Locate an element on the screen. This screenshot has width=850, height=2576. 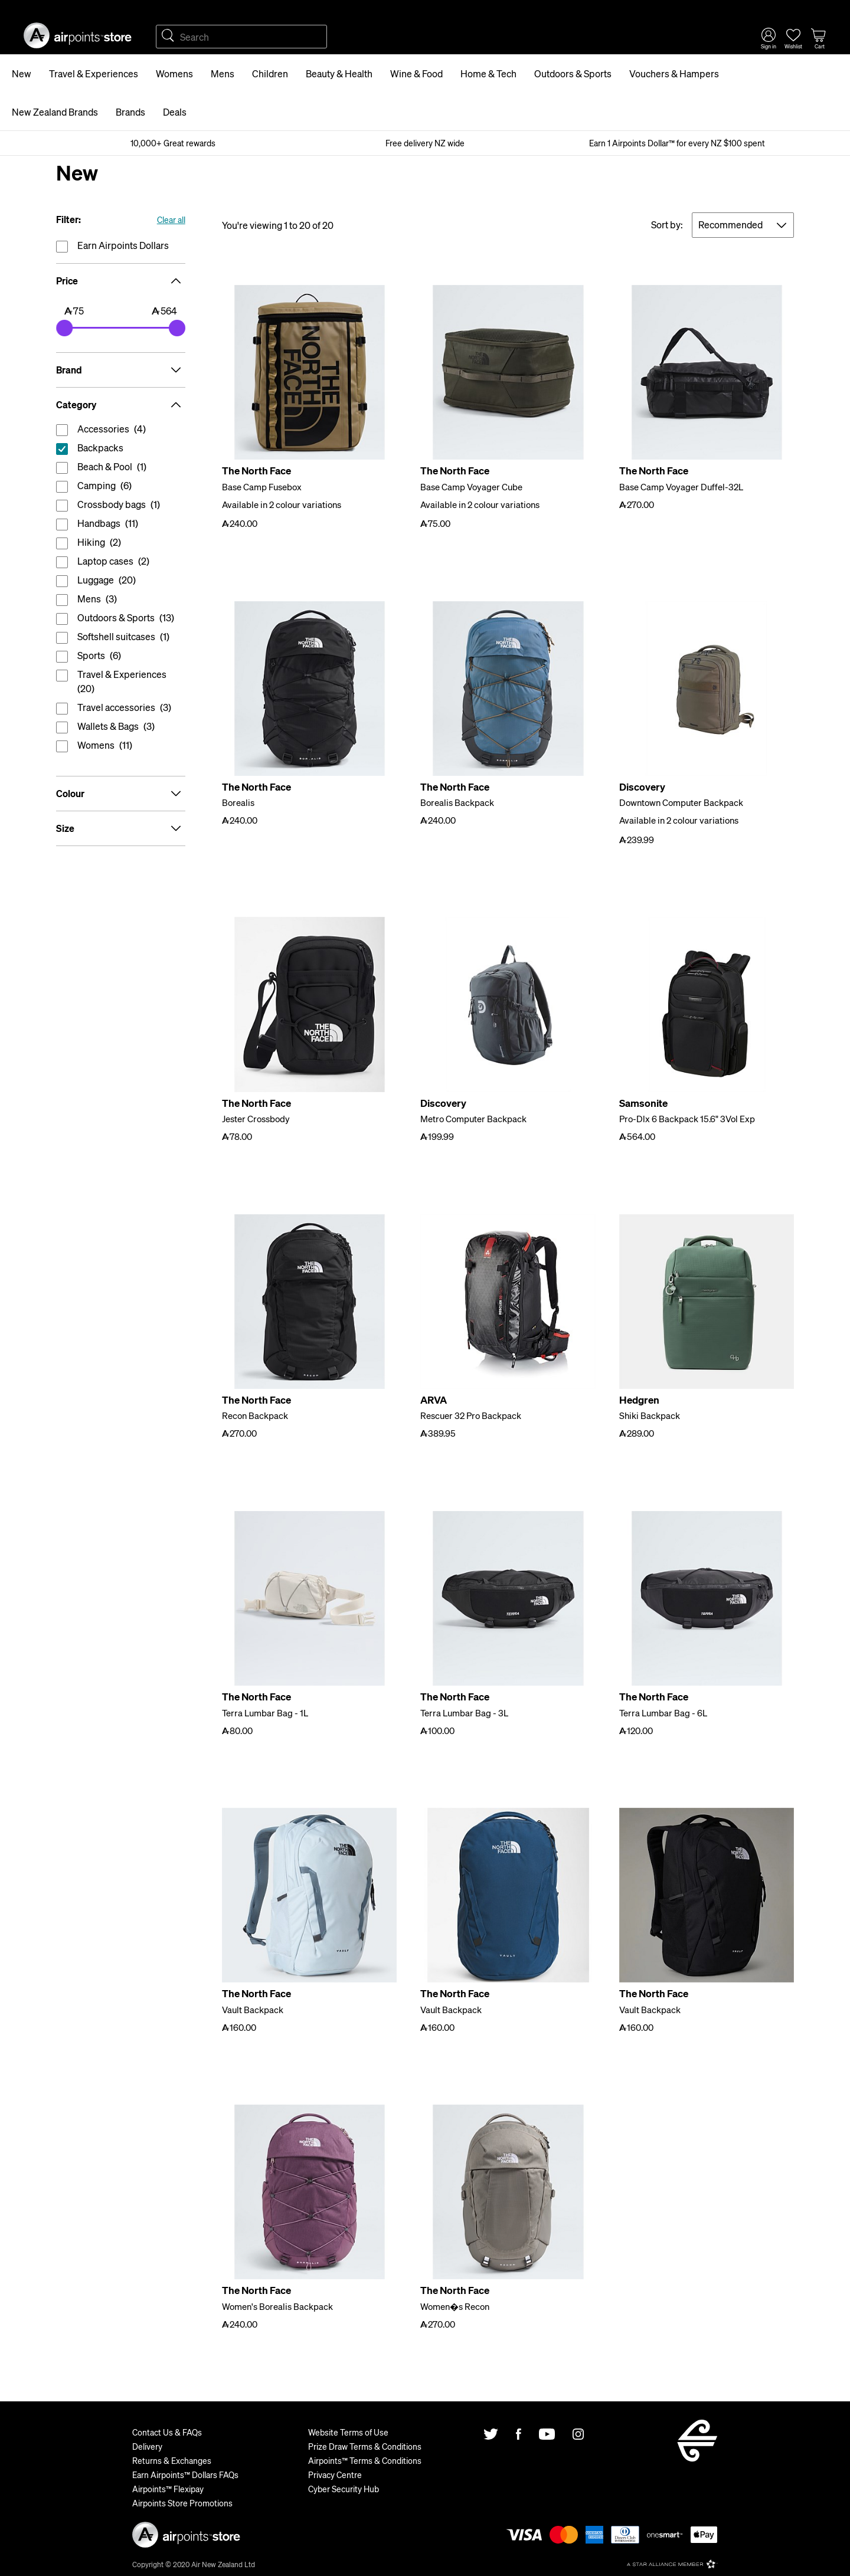
Women�s Recon is located at coordinates (454, 2306).